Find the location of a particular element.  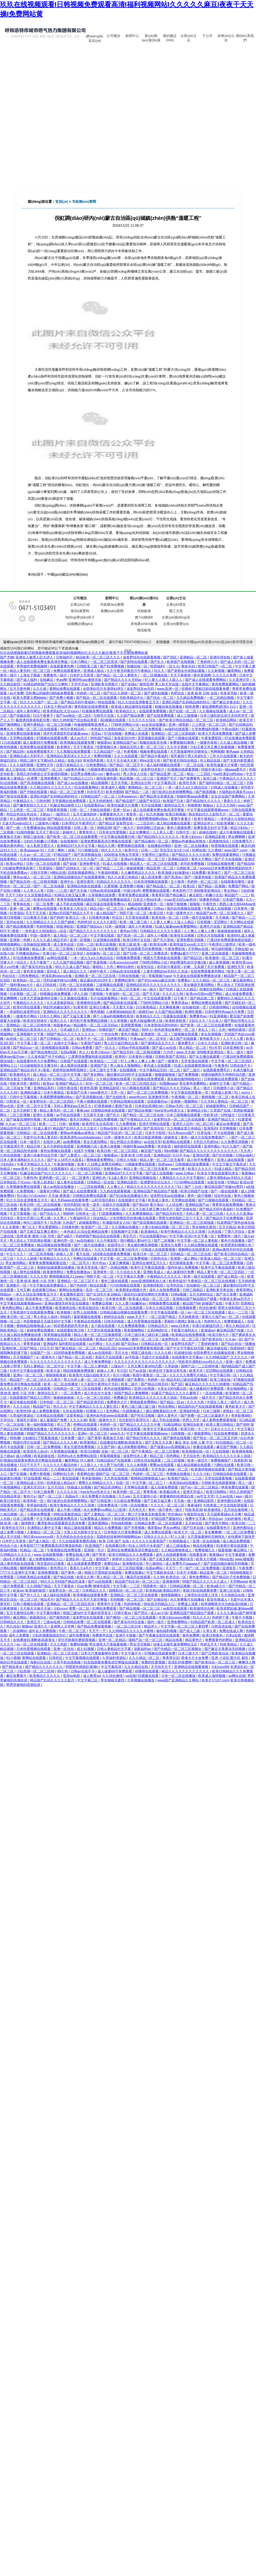

欧美激情网址 is located at coordinates (53, 1272).